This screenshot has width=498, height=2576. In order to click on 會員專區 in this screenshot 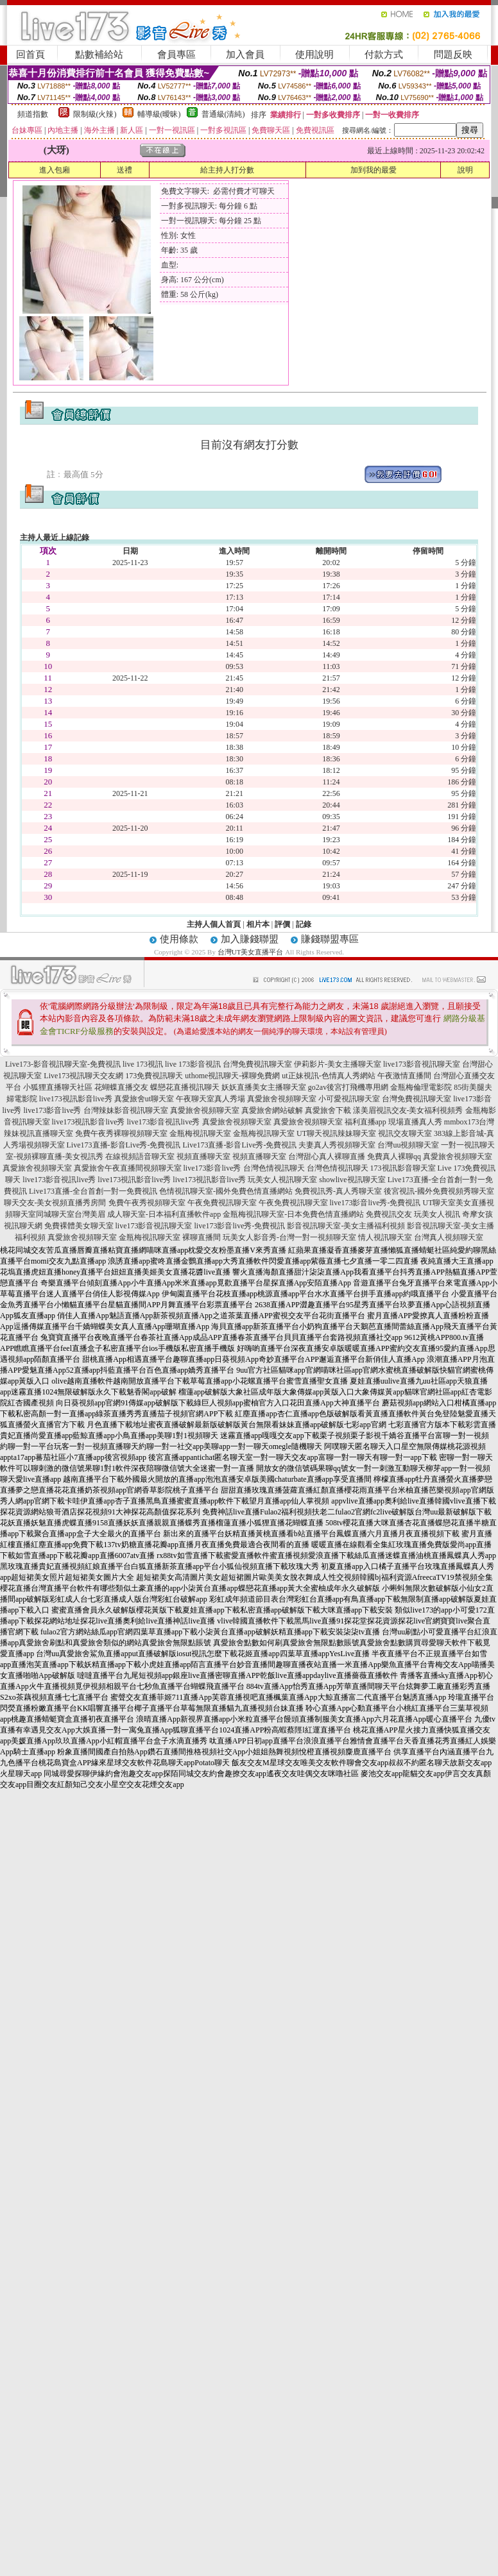, I will do `click(176, 54)`.